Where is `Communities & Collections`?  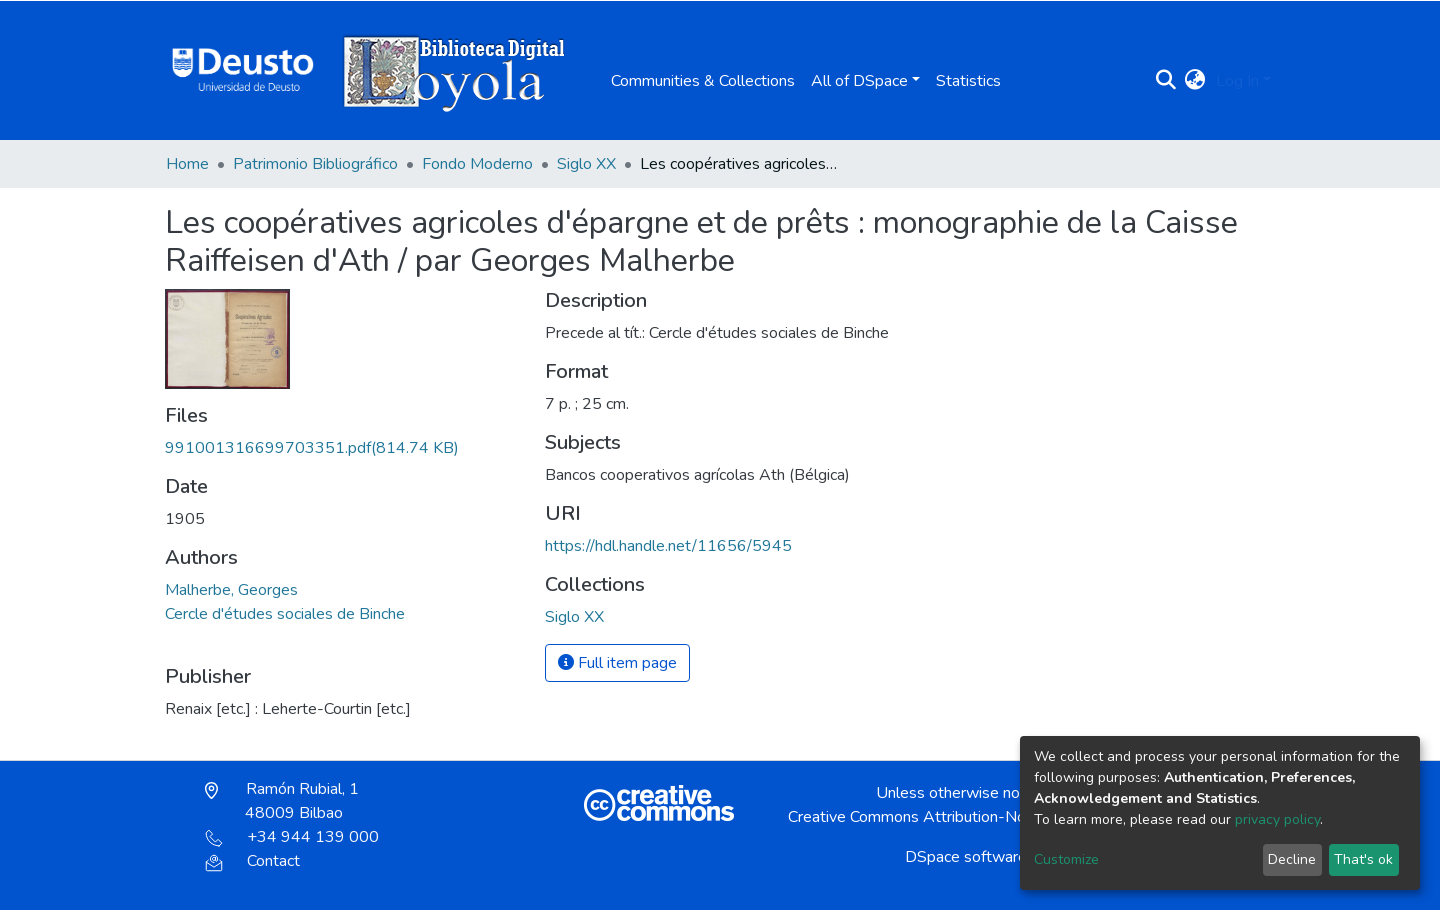 Communities & Collections is located at coordinates (703, 81).